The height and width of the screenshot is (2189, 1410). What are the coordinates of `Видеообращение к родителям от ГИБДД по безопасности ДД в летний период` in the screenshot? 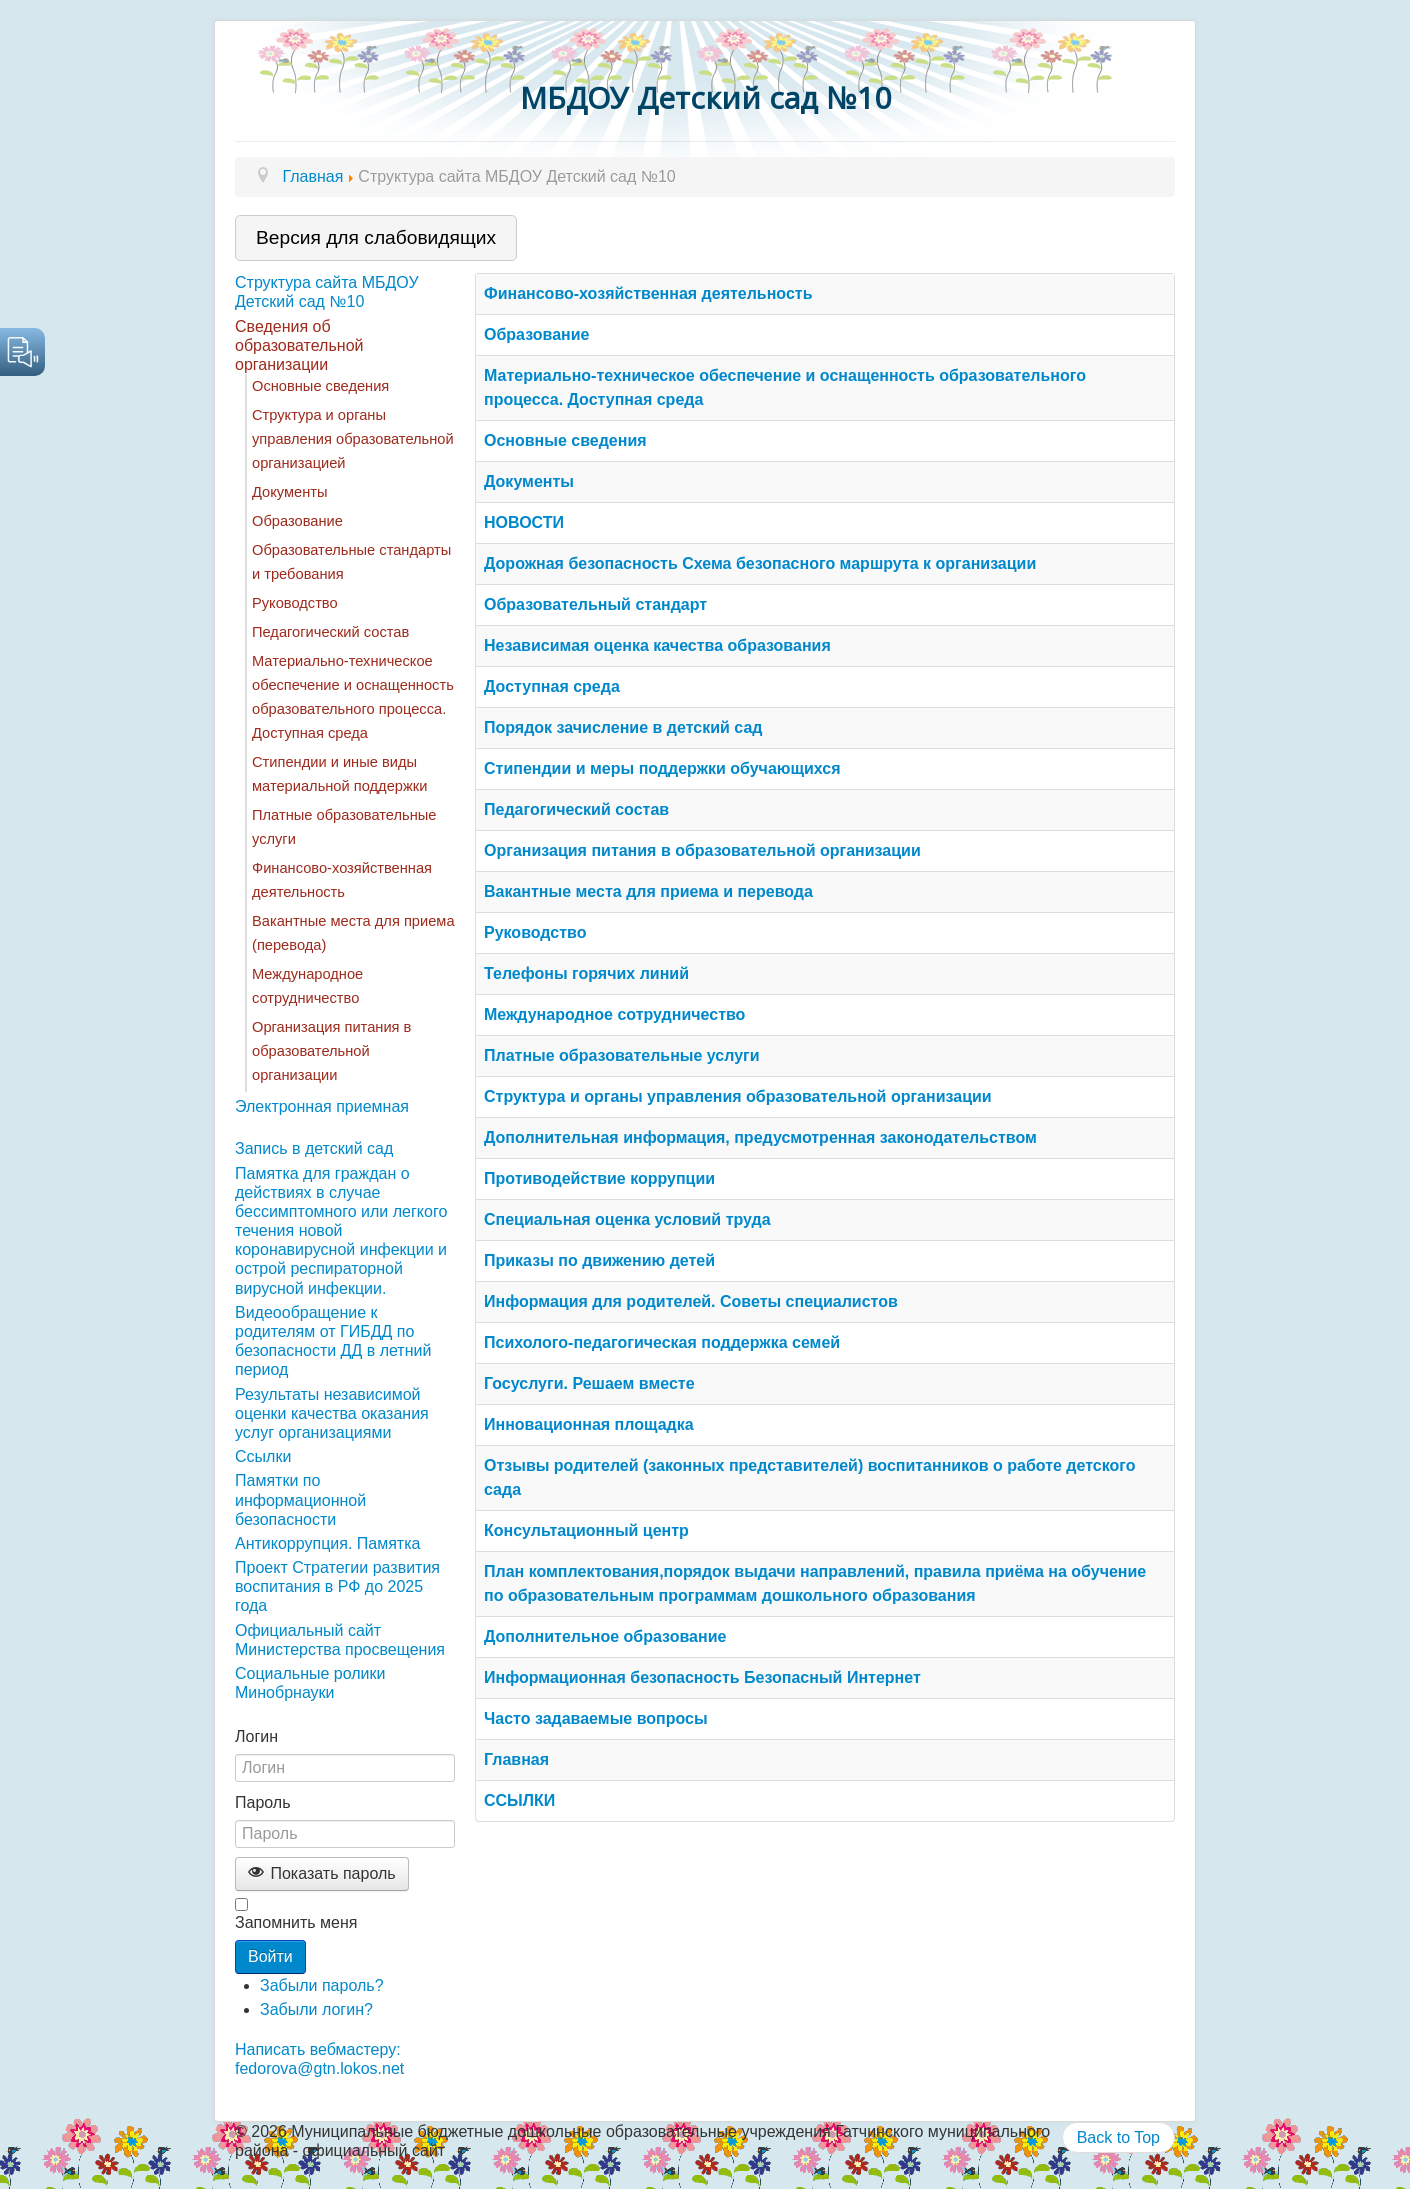 It's located at (333, 1341).